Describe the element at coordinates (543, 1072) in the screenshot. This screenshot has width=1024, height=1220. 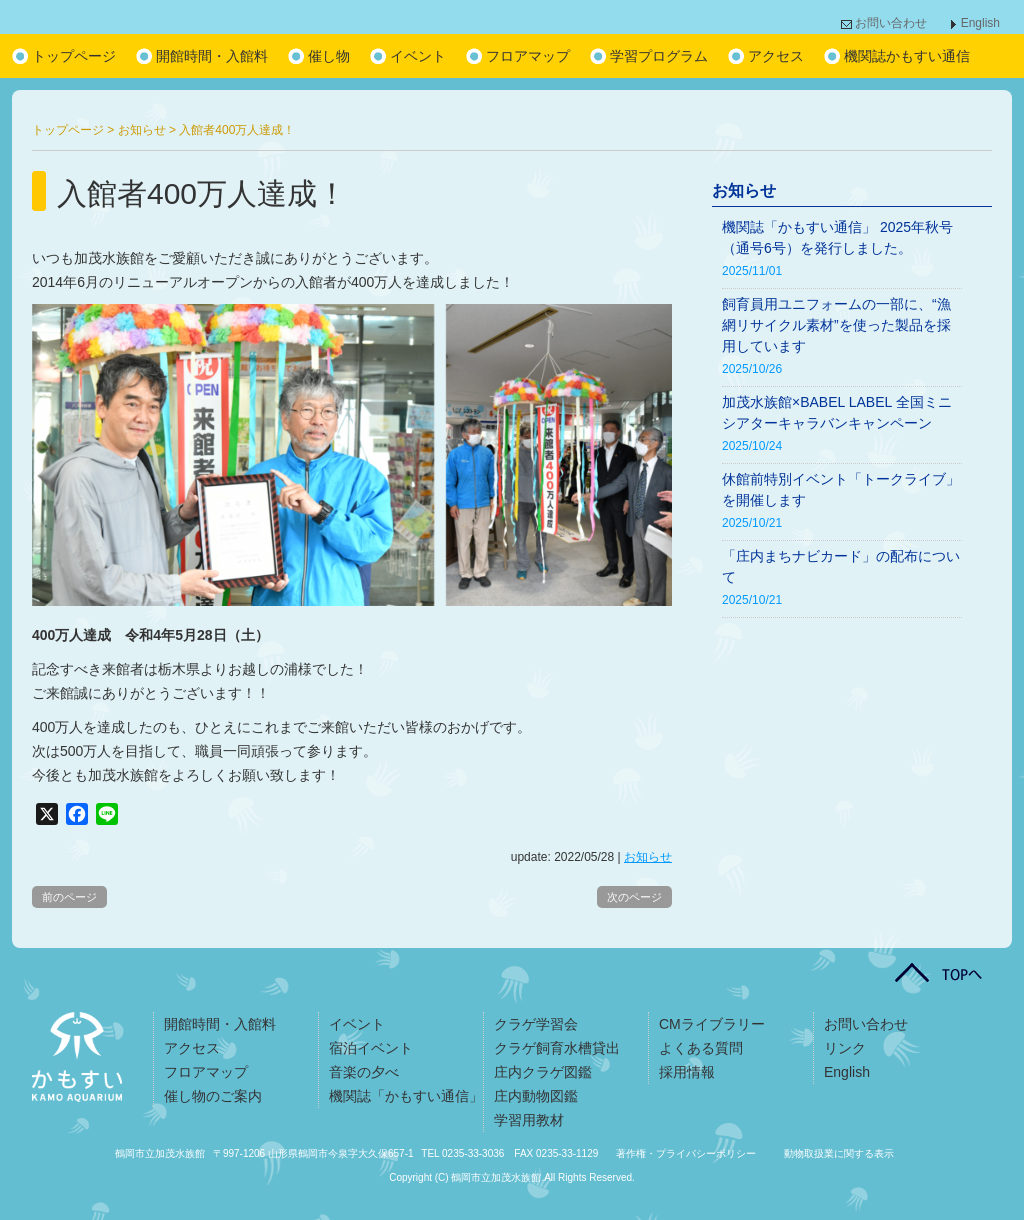
I see `庄内クラゲ図鑑` at that location.